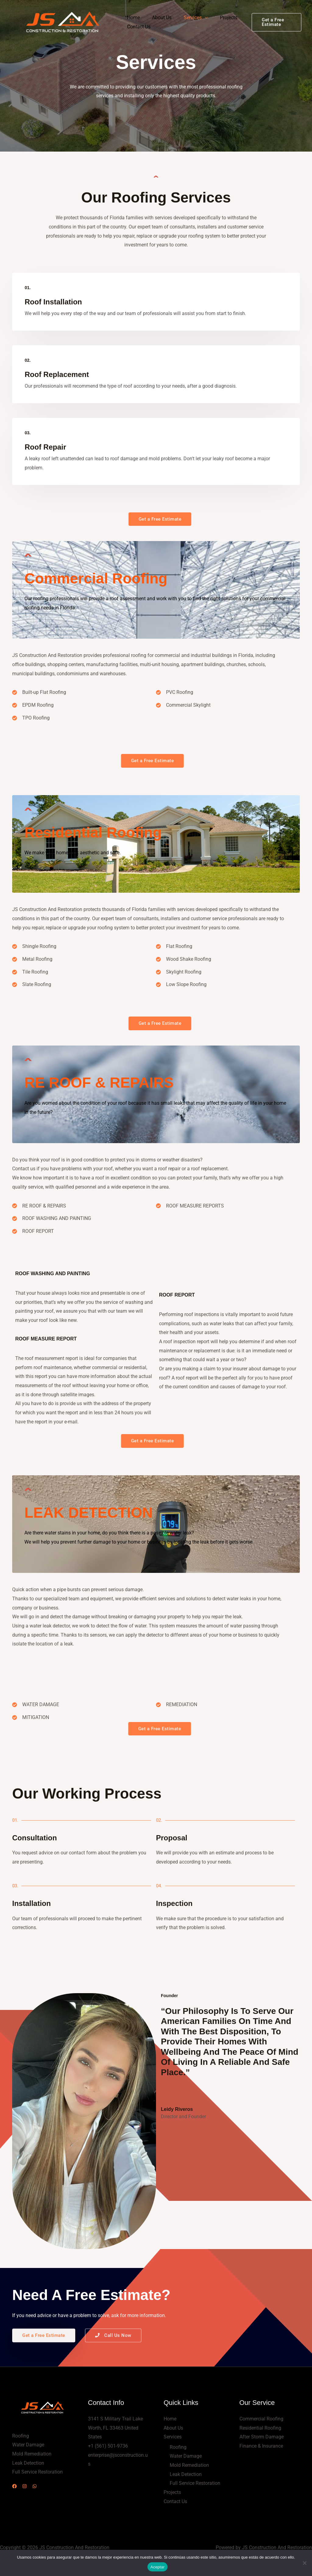 The width and height of the screenshot is (312, 2576). What do you see at coordinates (261, 2421) in the screenshot?
I see `Commercial Roofing` at bounding box center [261, 2421].